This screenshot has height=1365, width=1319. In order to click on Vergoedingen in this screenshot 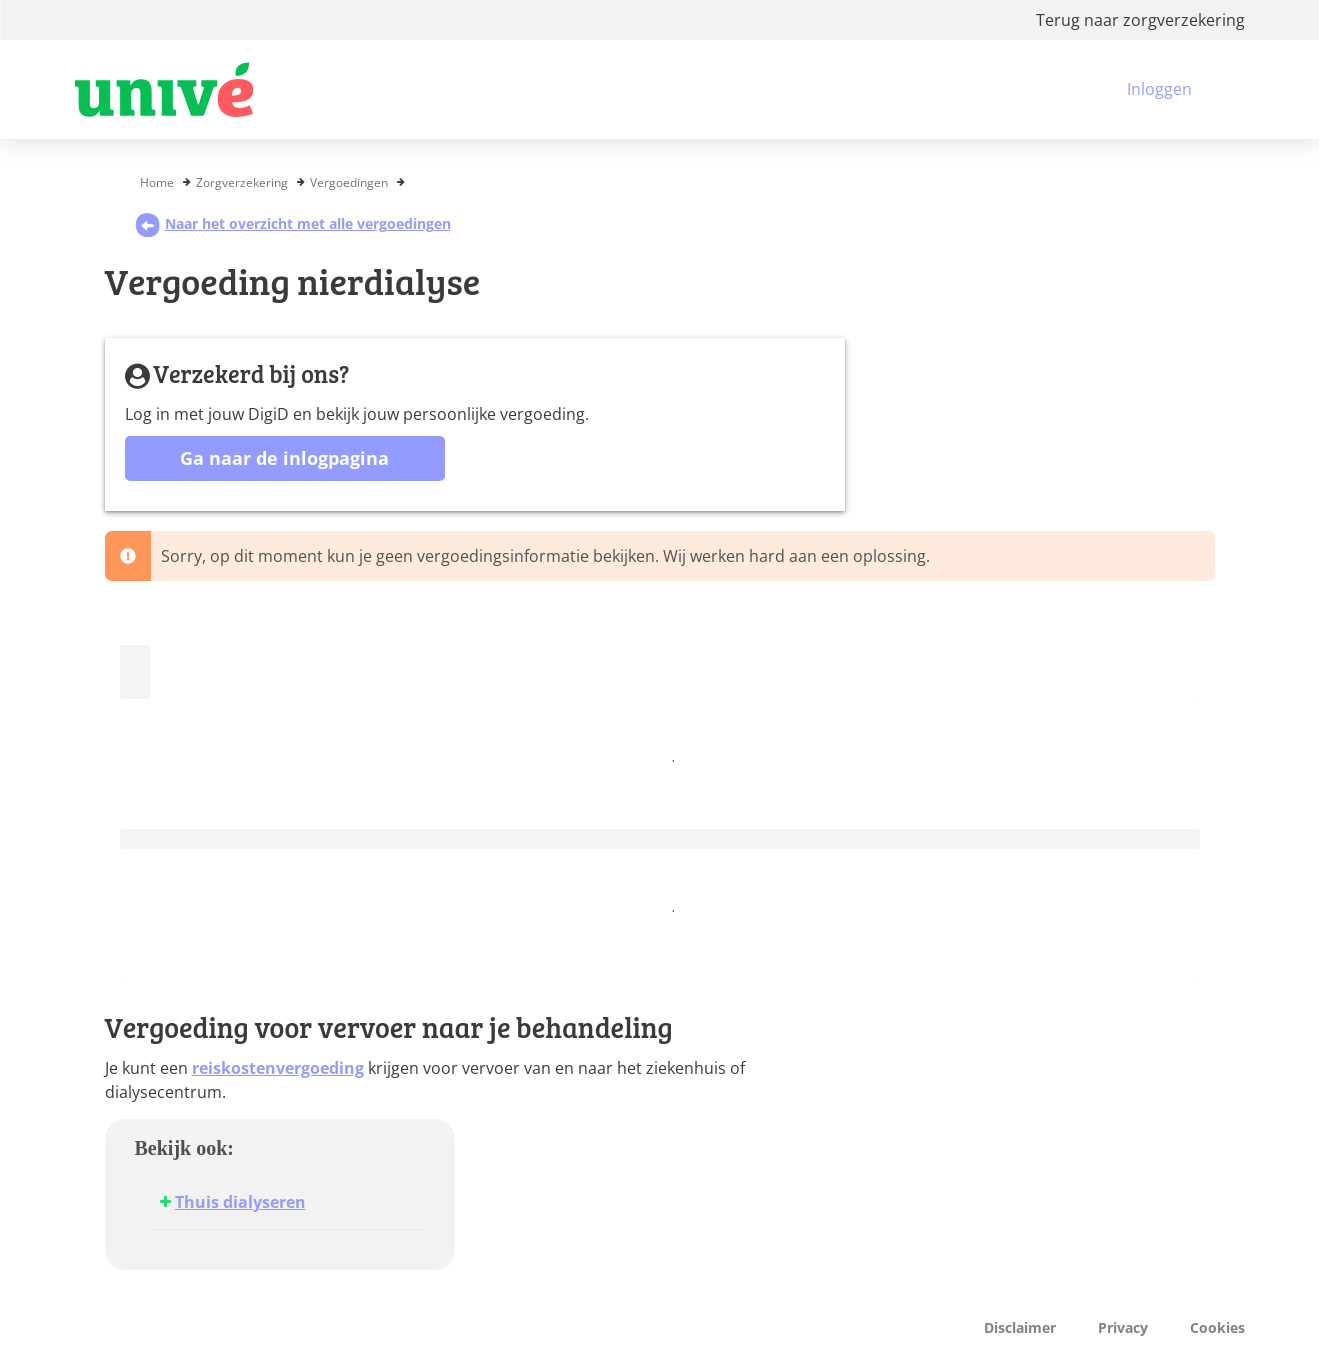, I will do `click(349, 182)`.